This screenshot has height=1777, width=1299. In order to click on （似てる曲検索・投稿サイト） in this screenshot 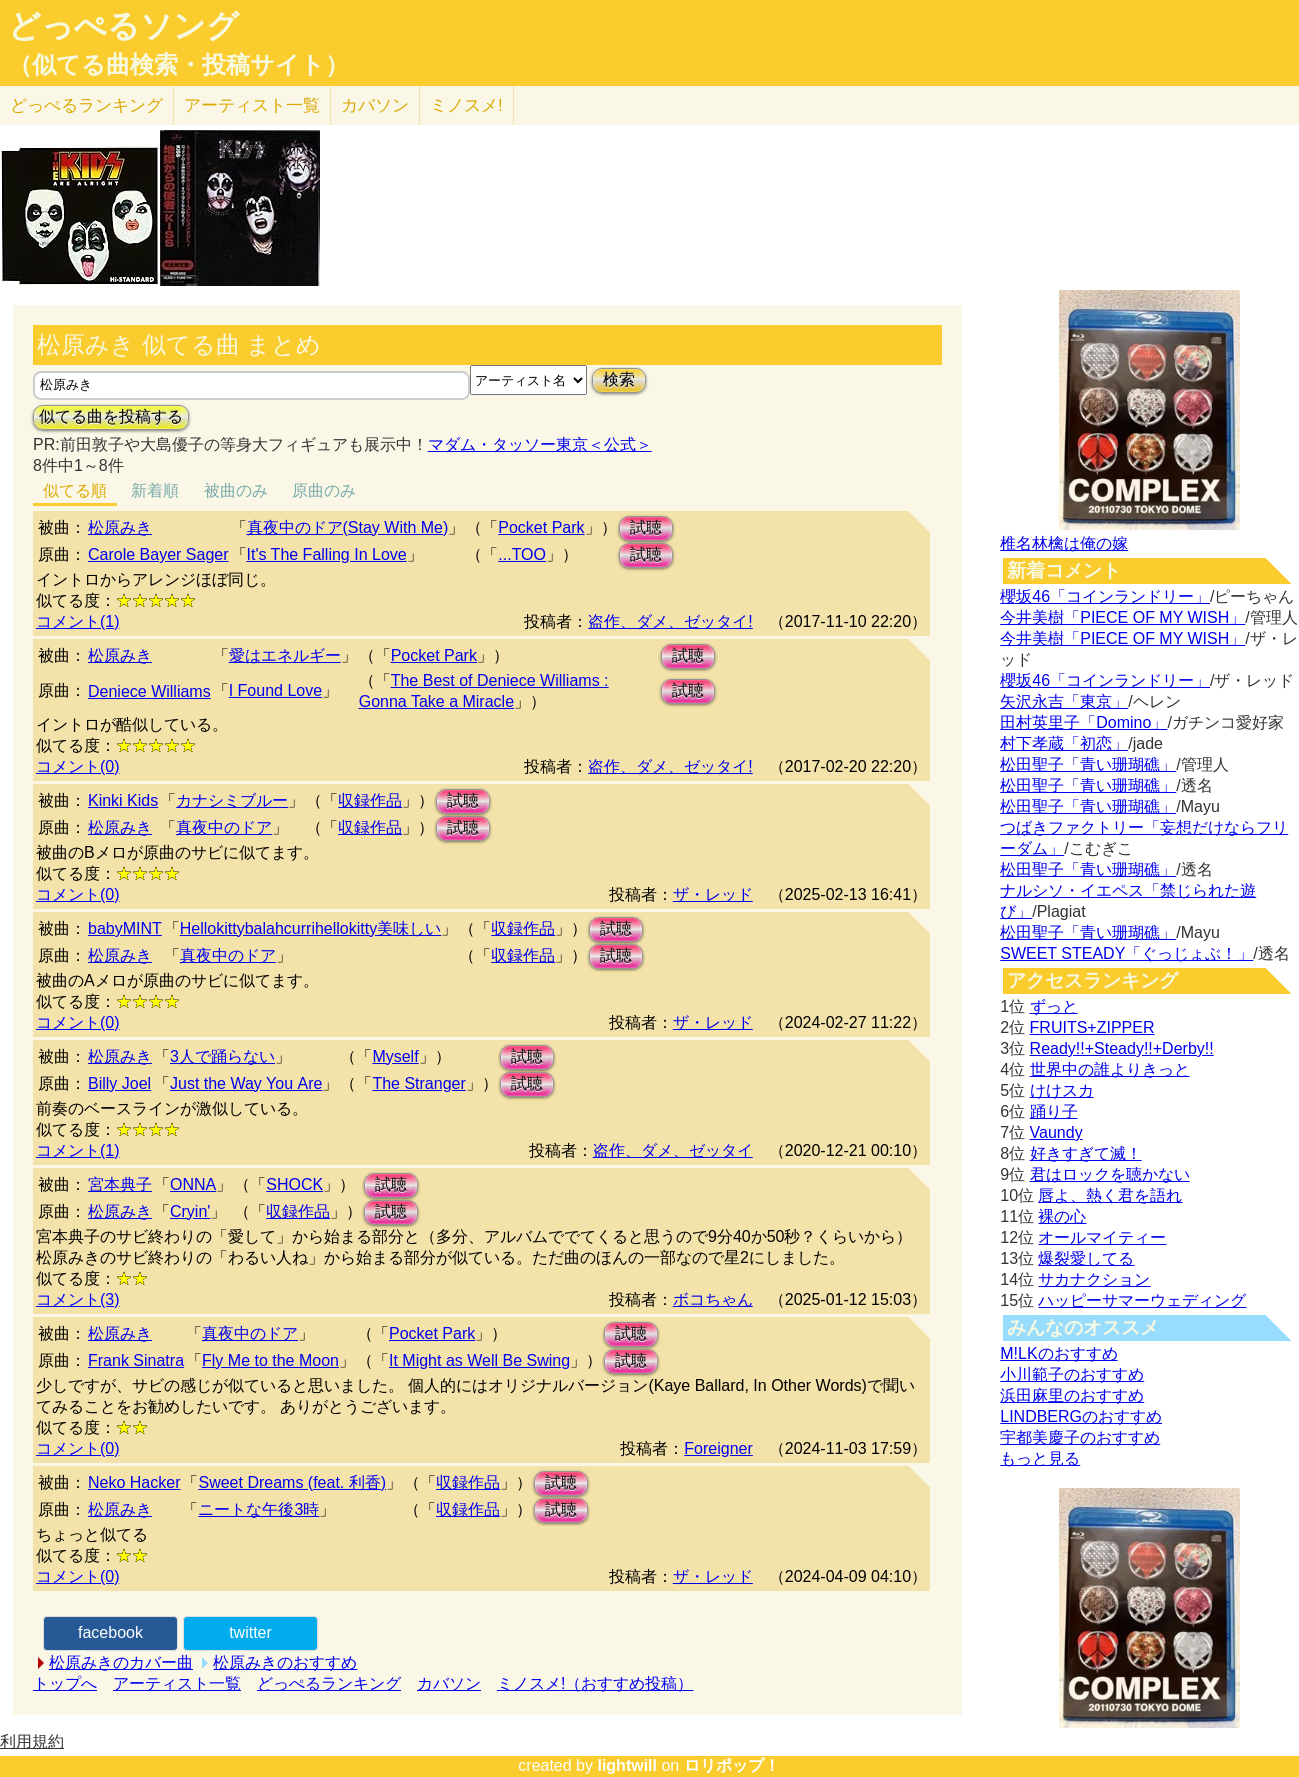, I will do `click(178, 65)`.